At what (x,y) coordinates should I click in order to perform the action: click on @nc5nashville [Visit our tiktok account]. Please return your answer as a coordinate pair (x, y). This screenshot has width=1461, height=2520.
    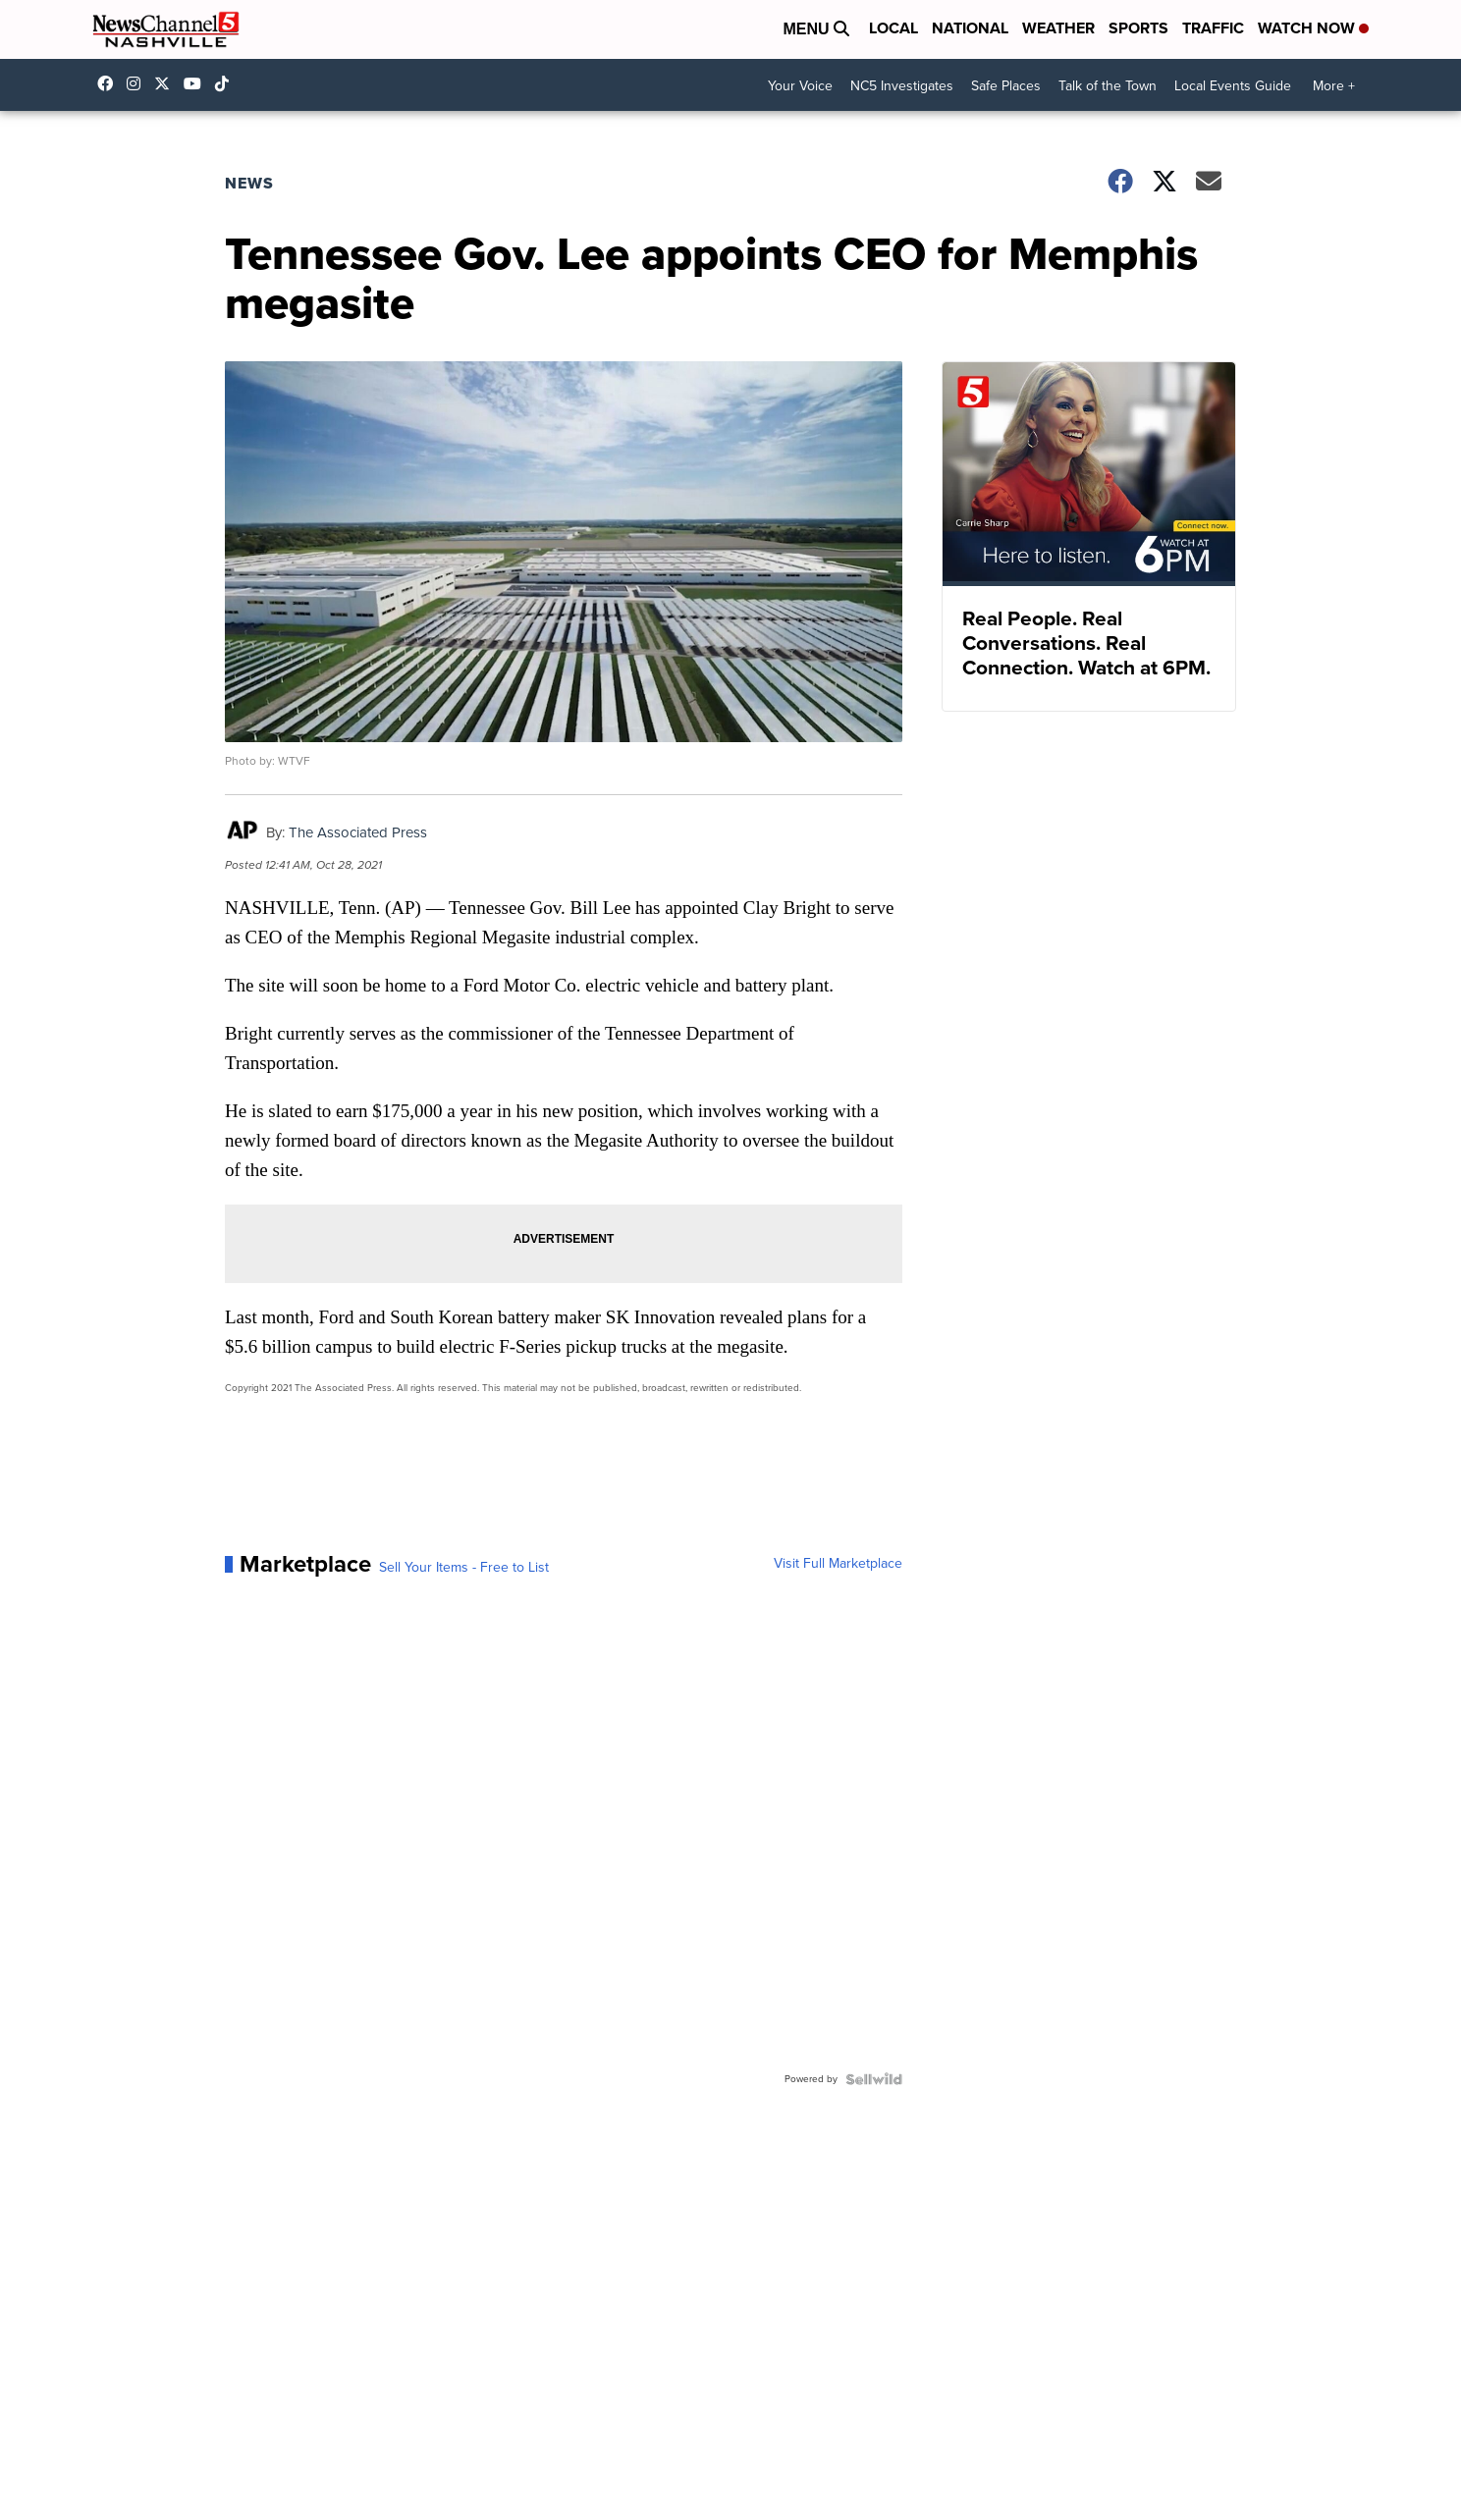
    Looking at the image, I should click on (227, 83).